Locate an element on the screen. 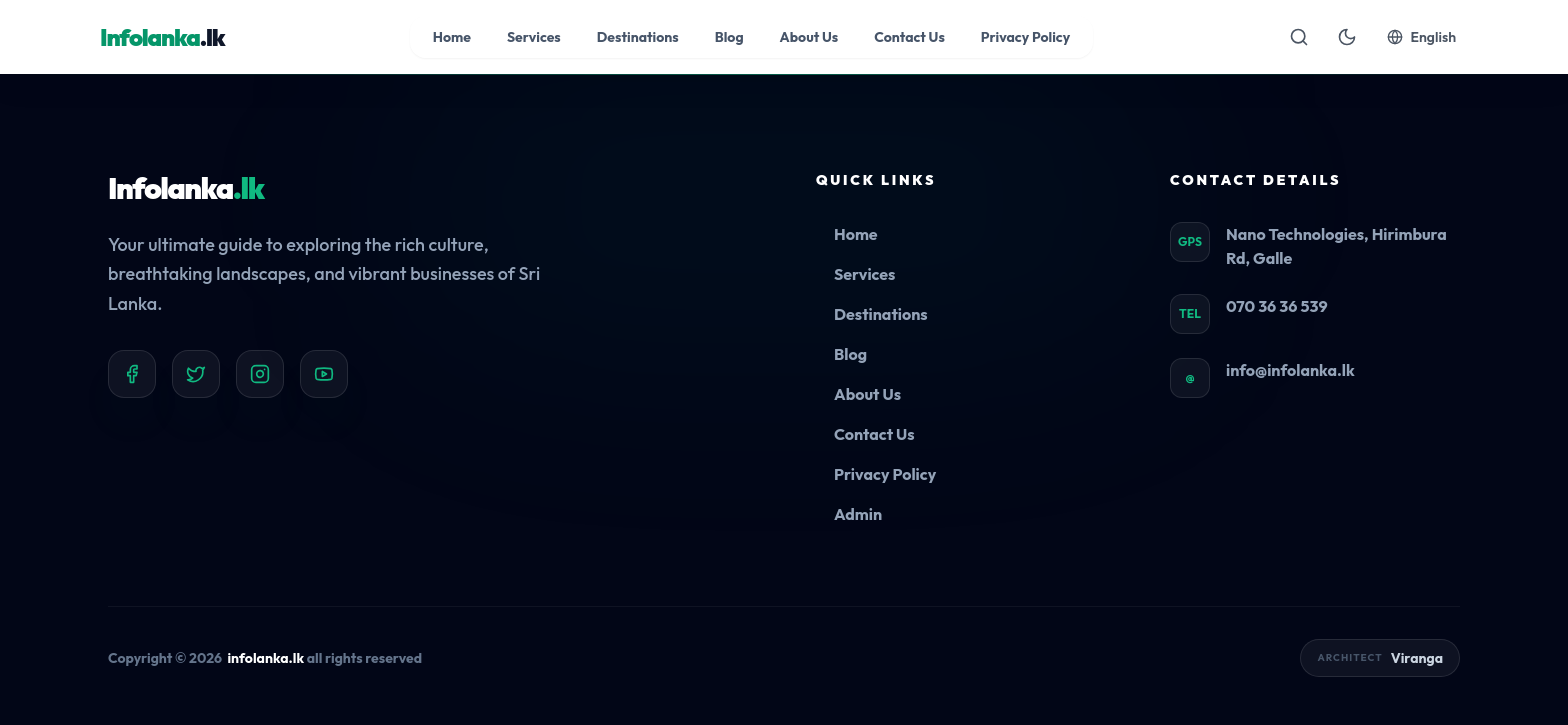 This screenshot has height=725, width=1568. info@infolanka.lk is located at coordinates (1290, 370).